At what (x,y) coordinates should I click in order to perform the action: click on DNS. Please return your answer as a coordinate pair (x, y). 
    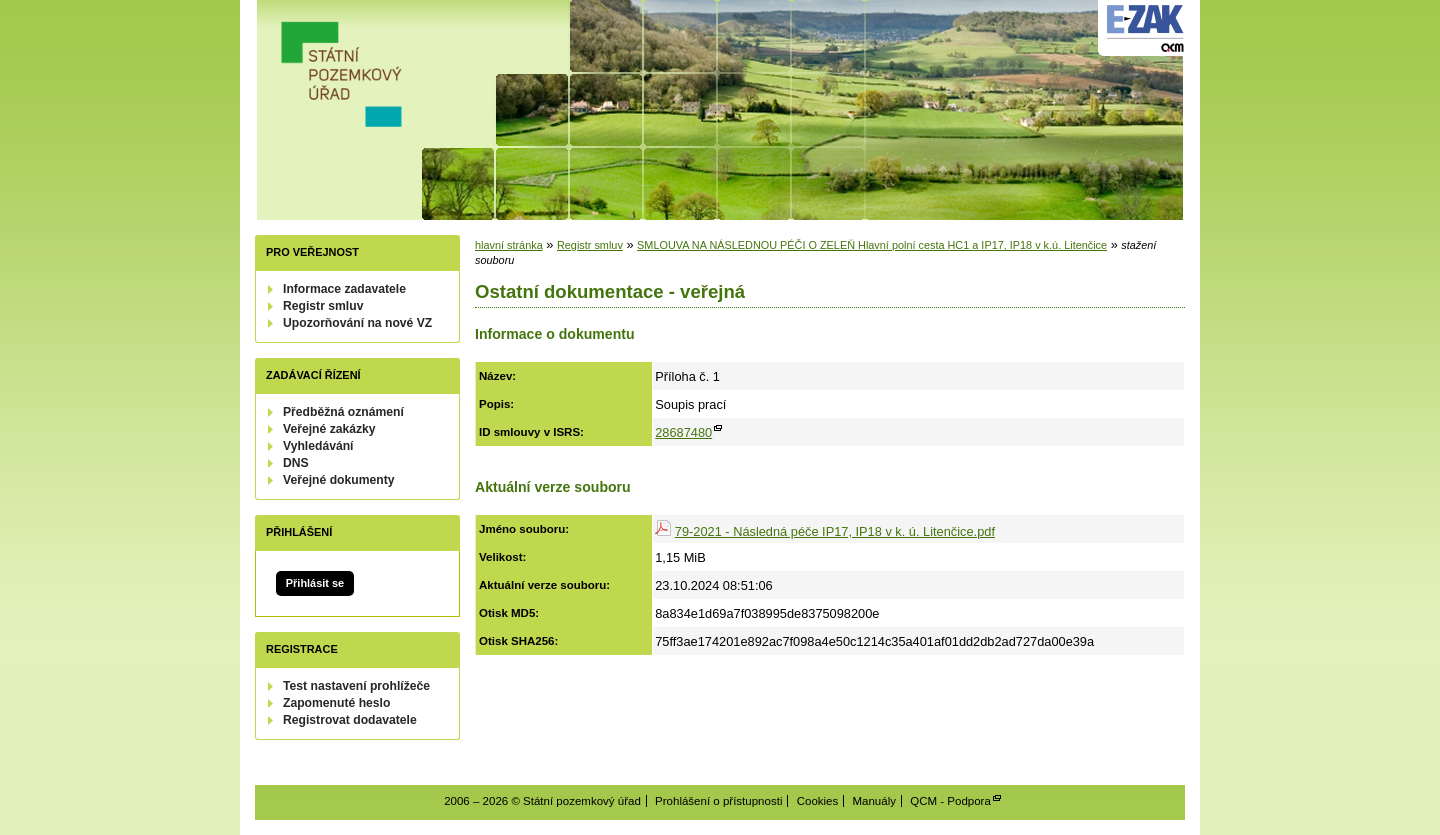
    Looking at the image, I should click on (296, 463).